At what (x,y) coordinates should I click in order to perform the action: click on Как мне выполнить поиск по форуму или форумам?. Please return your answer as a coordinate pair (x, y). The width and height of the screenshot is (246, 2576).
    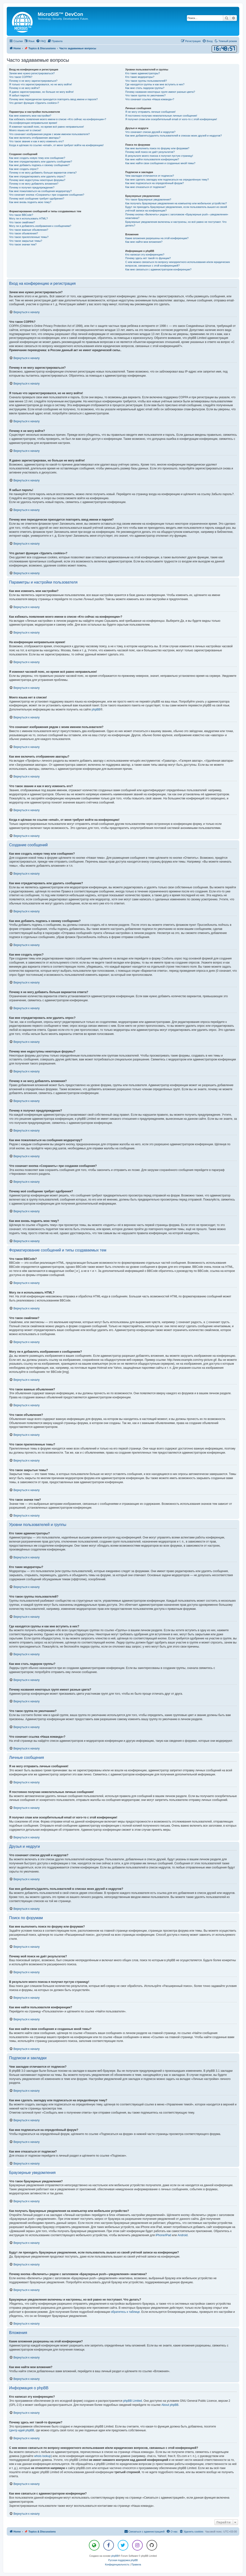
    Looking at the image, I should click on (157, 148).